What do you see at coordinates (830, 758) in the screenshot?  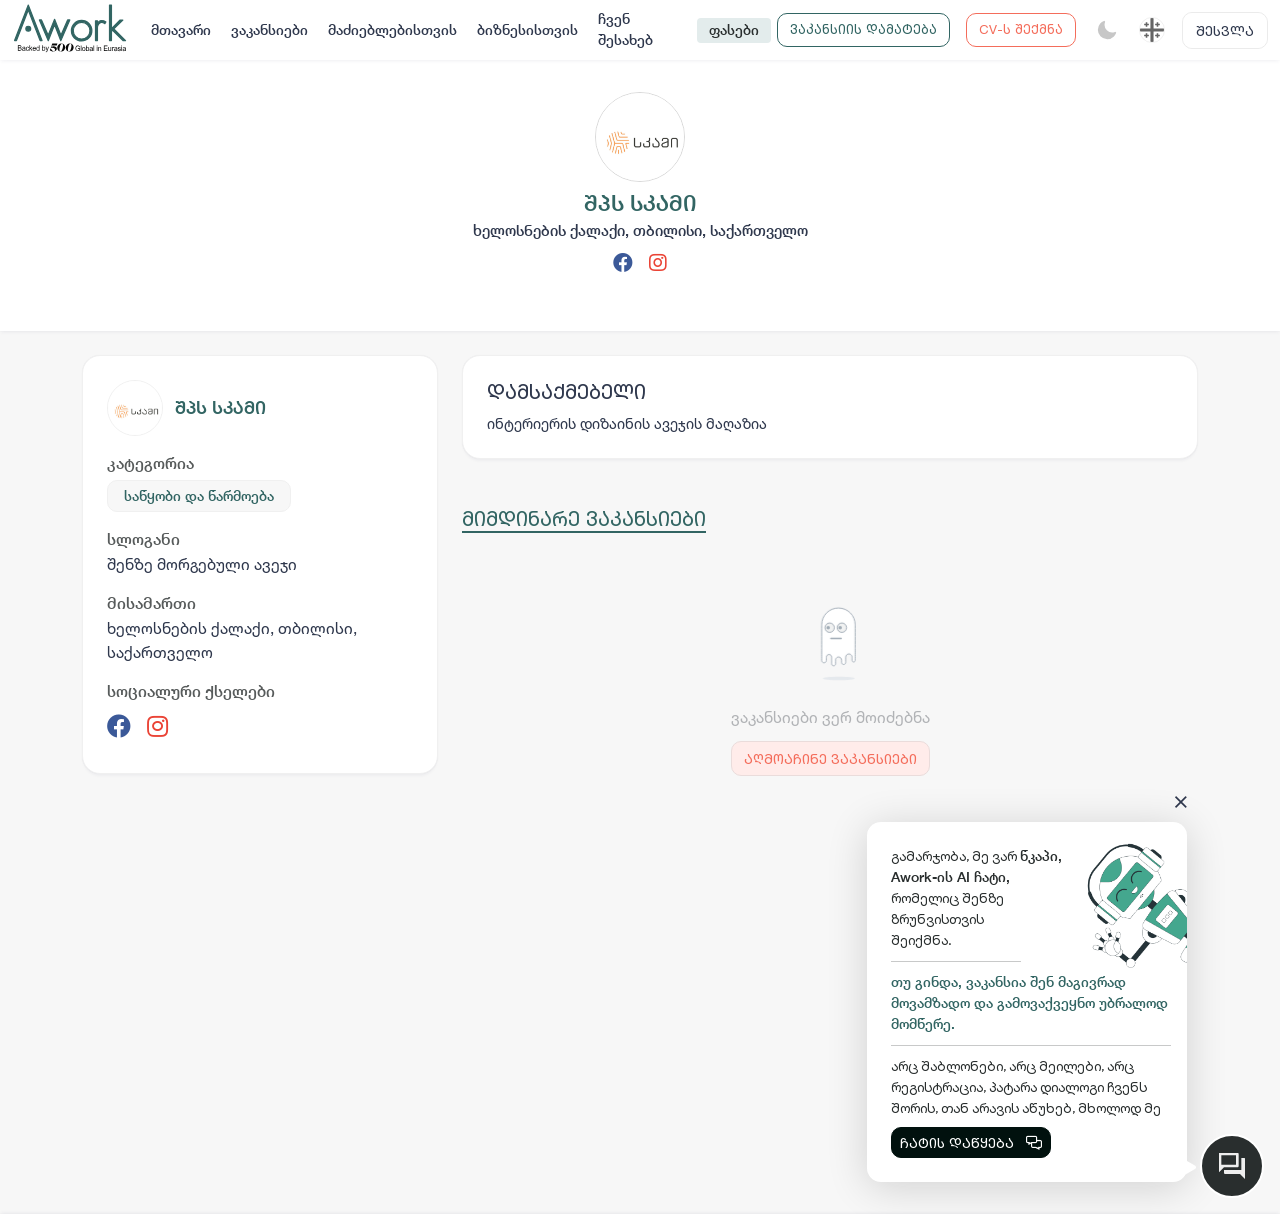 I see `აღმოაჩინე ვაკანსიები` at bounding box center [830, 758].